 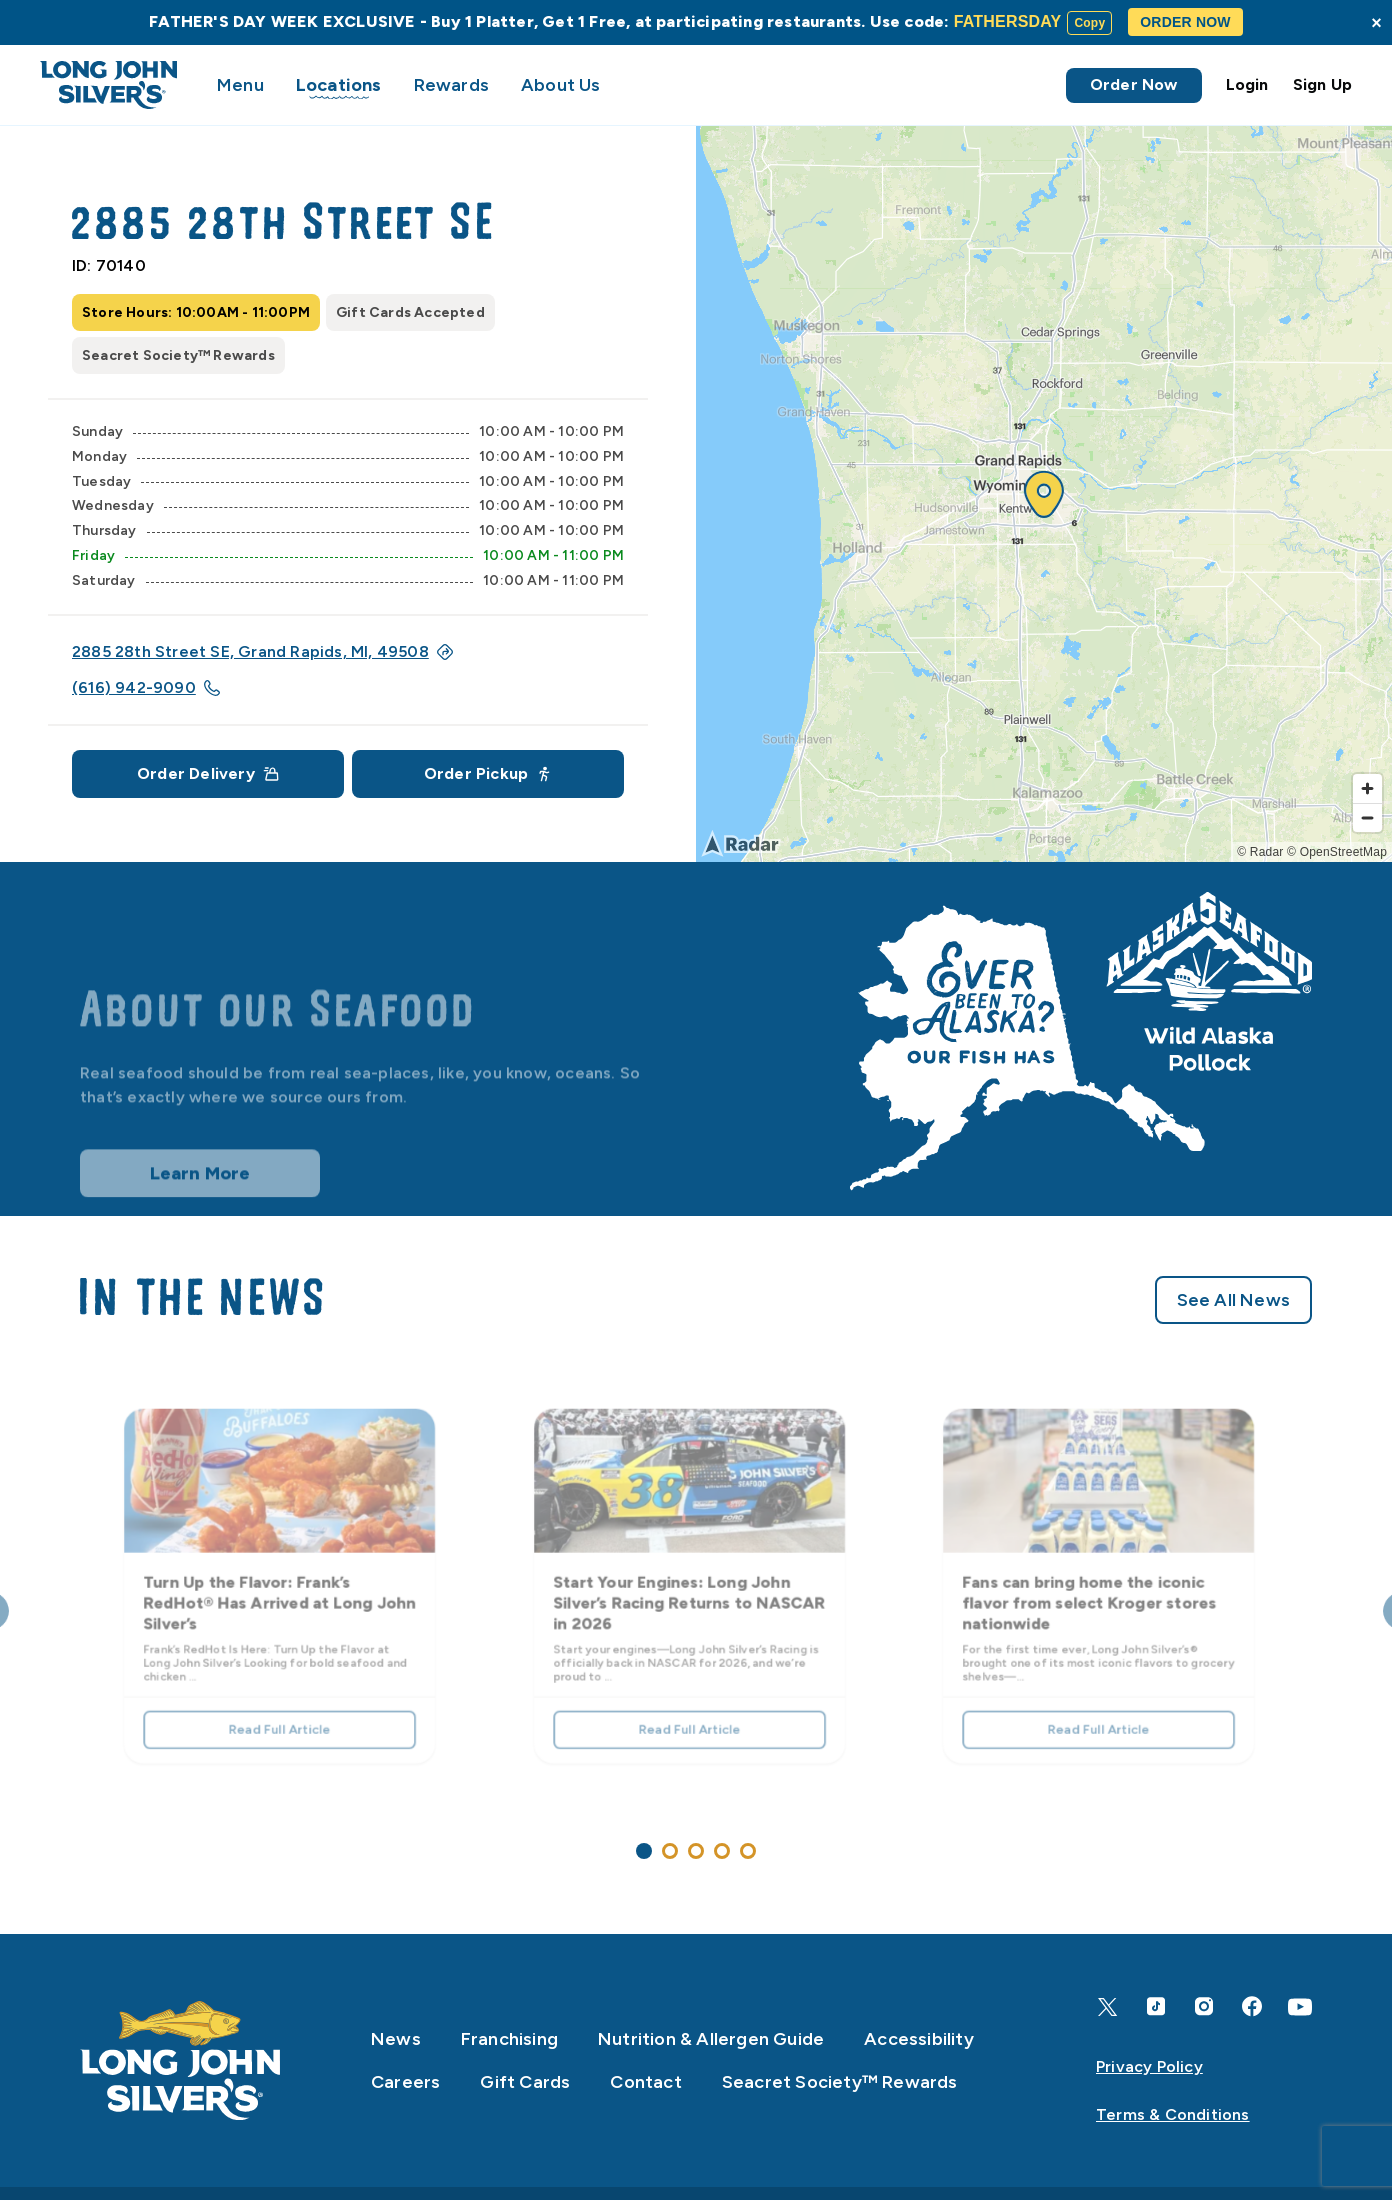 I want to click on [YouTube], so click(x=1300, y=2007).